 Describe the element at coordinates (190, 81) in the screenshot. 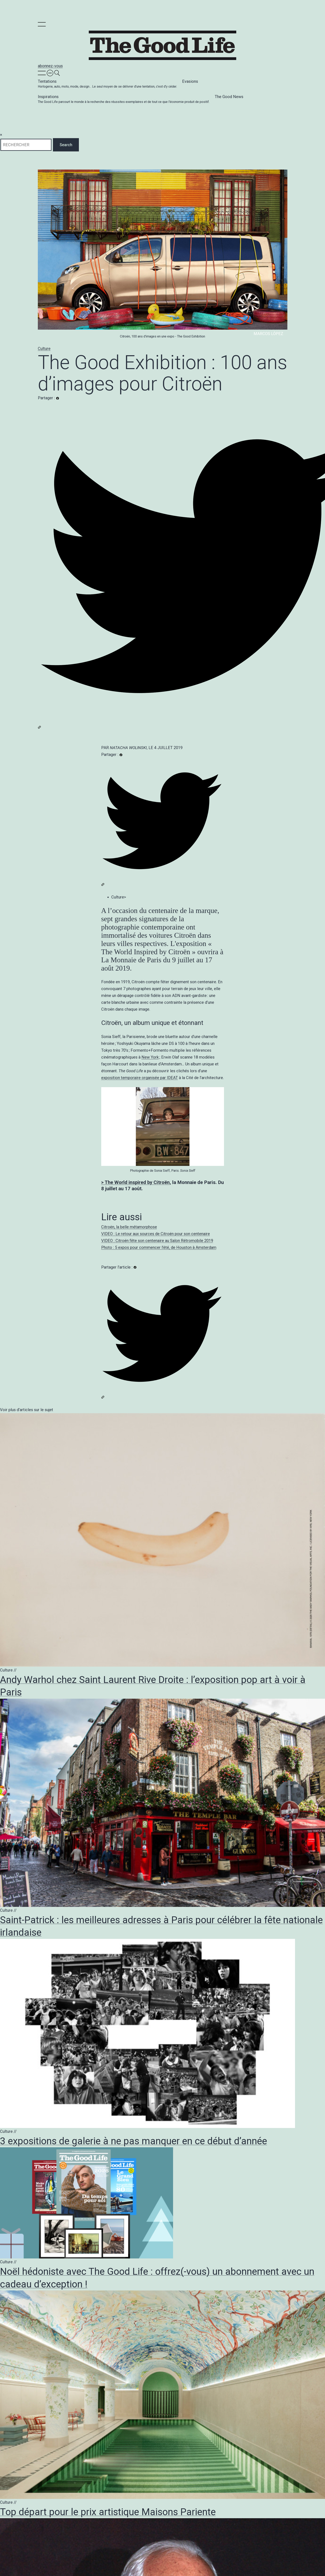

I see `Evasions` at that location.